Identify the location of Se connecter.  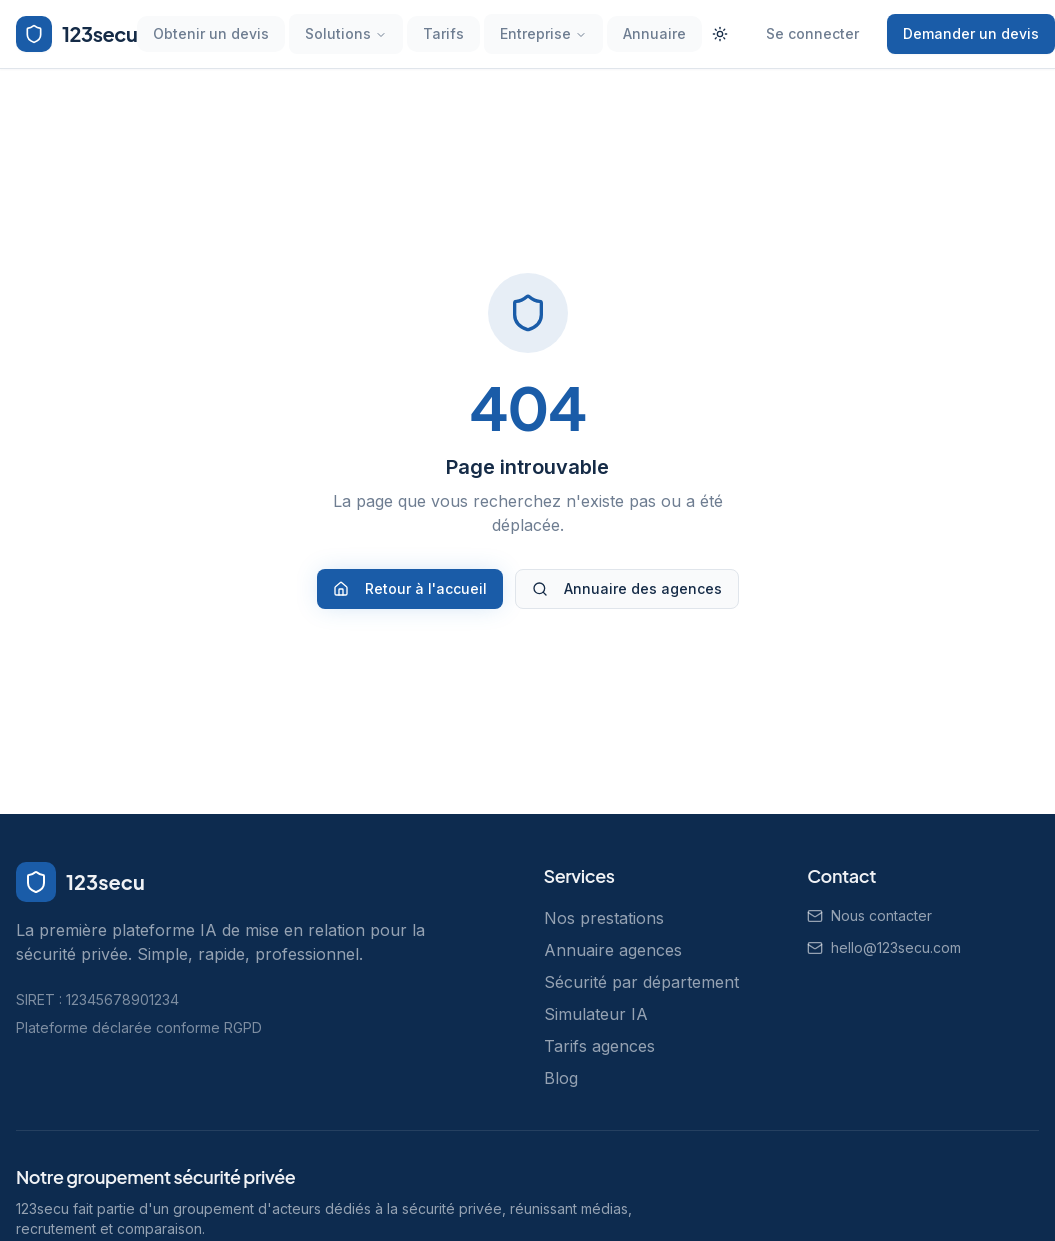
(812, 33).